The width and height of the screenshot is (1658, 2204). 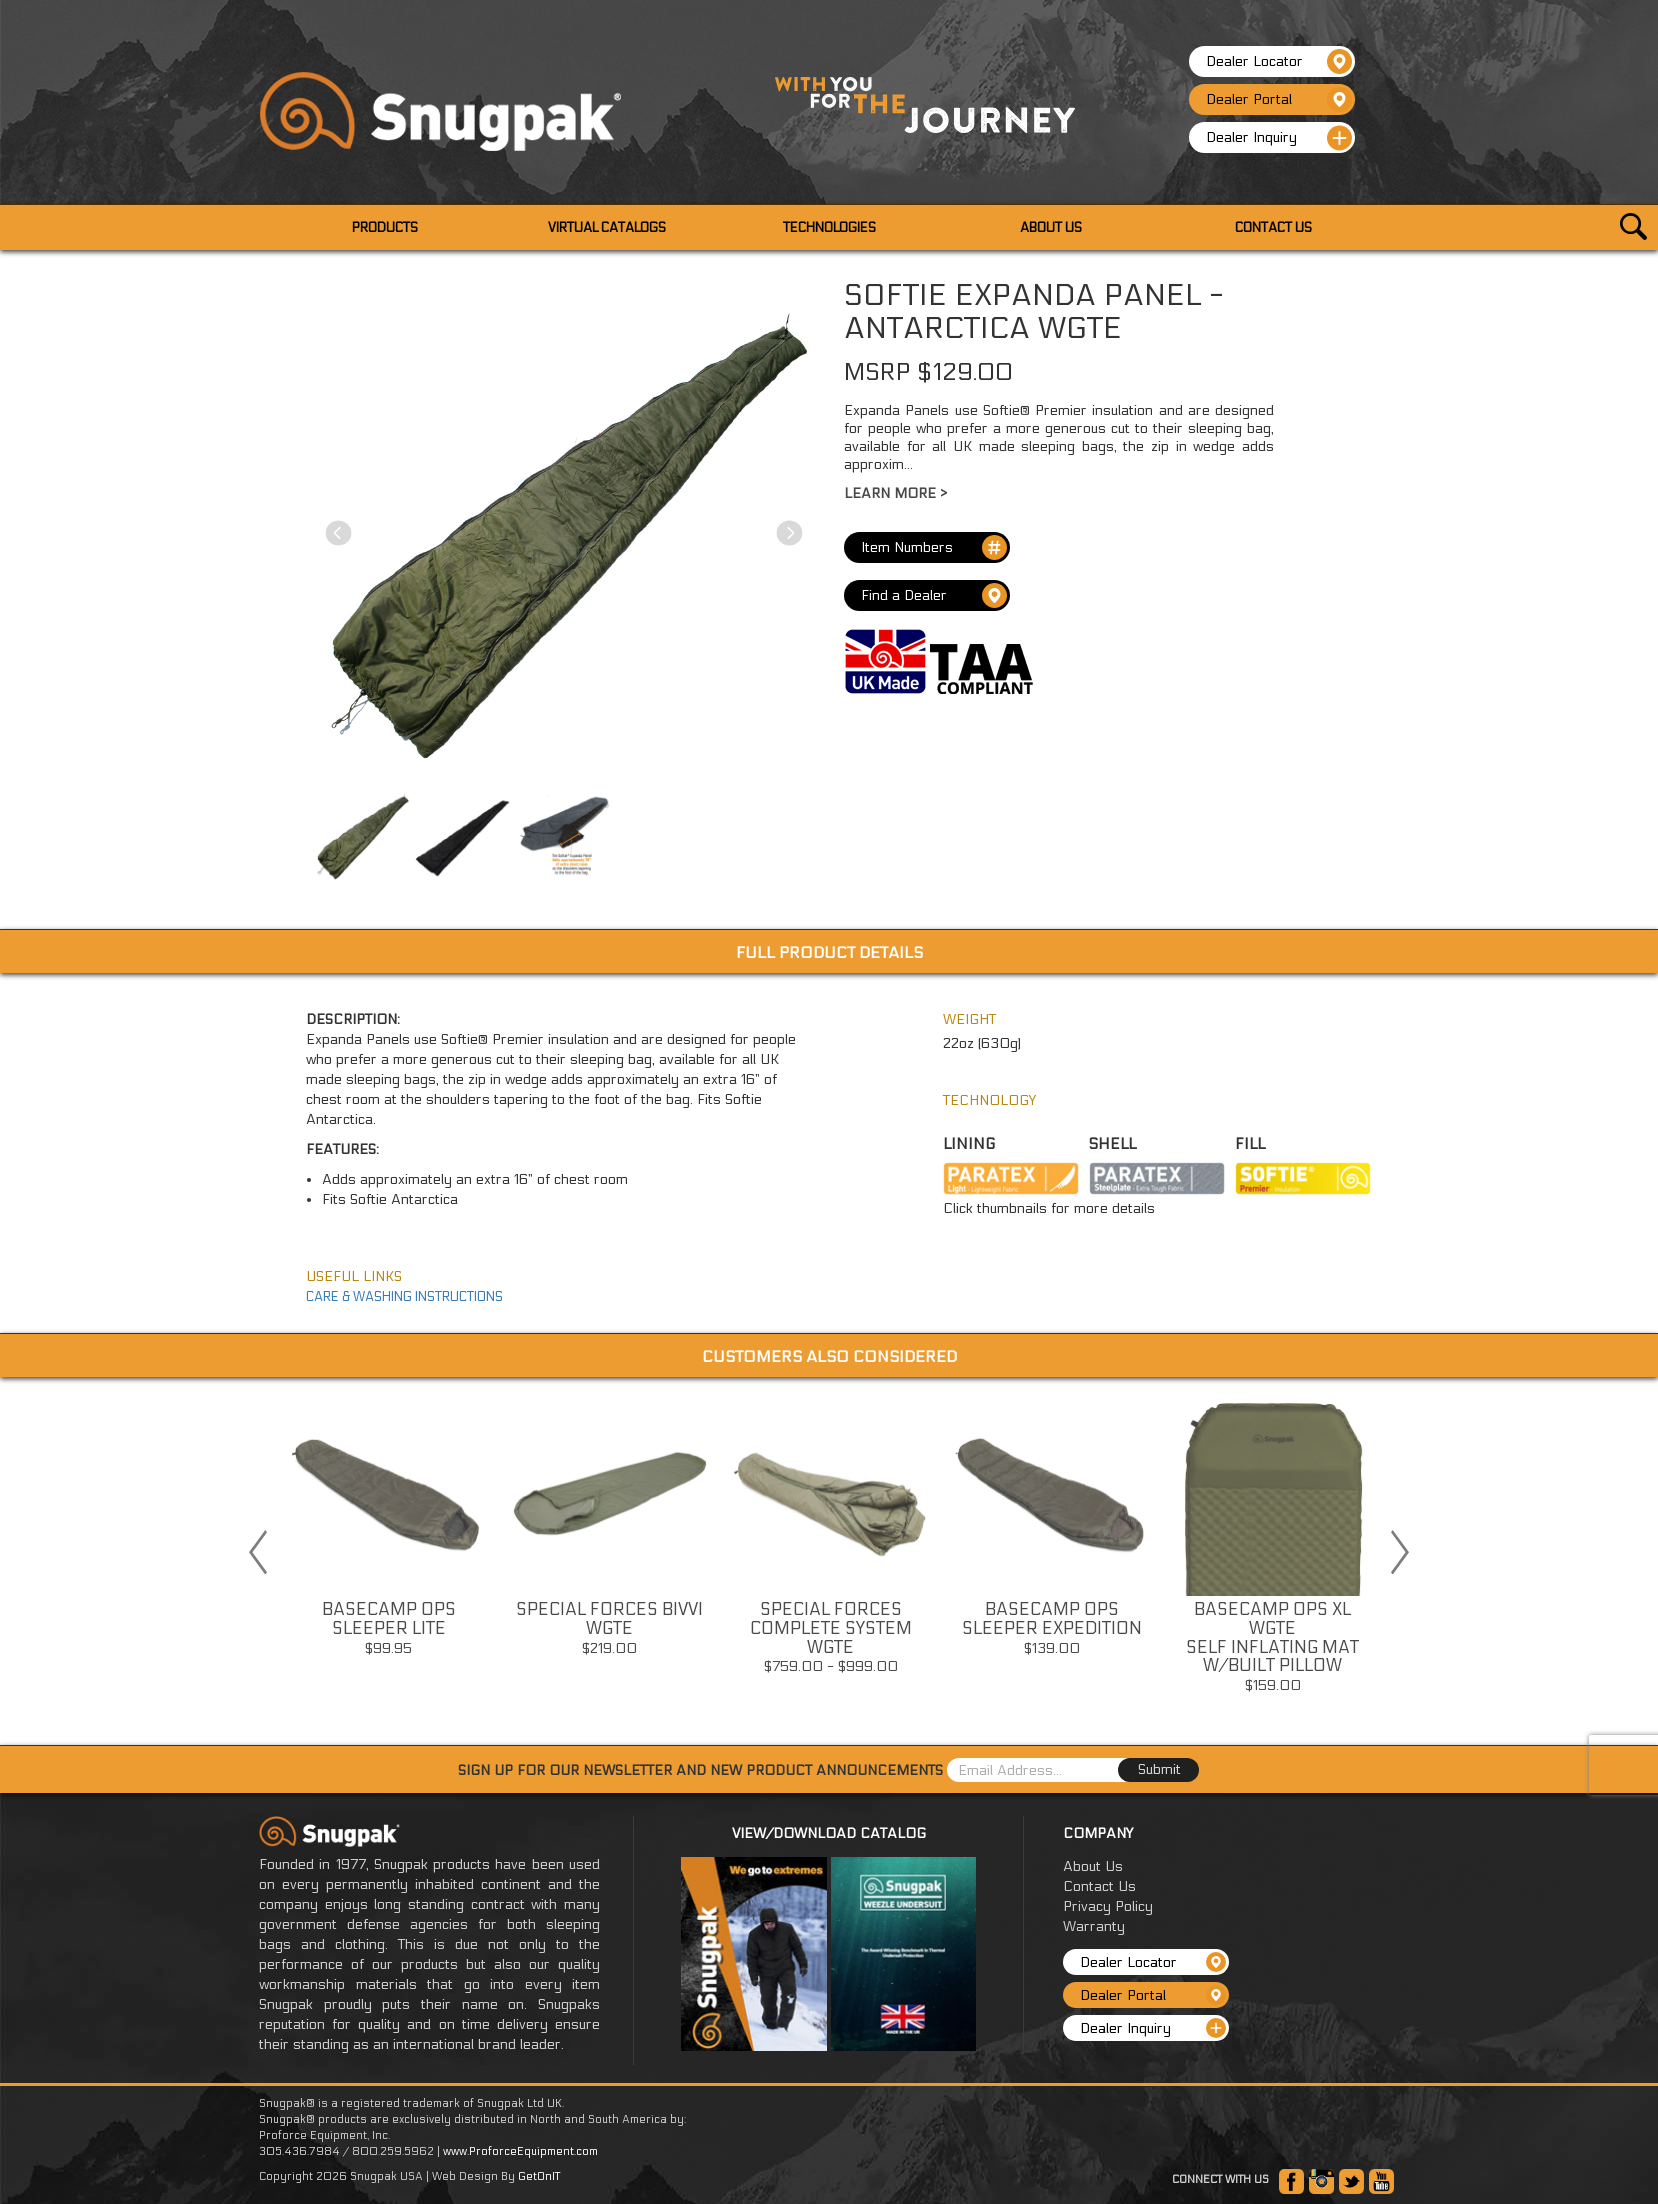 What do you see at coordinates (1094, 1926) in the screenshot?
I see `Warranty` at bounding box center [1094, 1926].